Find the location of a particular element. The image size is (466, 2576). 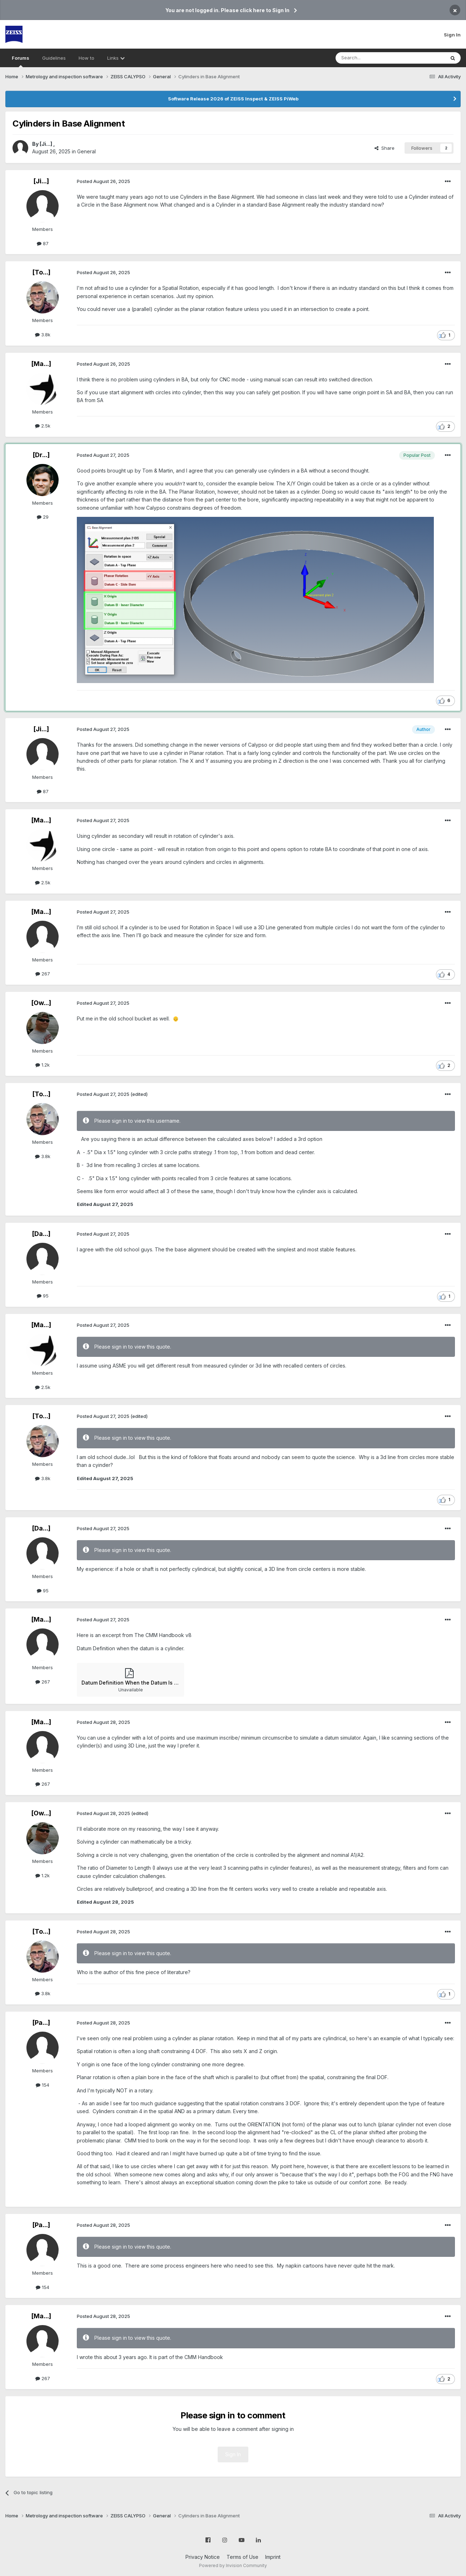

Forums is located at coordinates (20, 61).